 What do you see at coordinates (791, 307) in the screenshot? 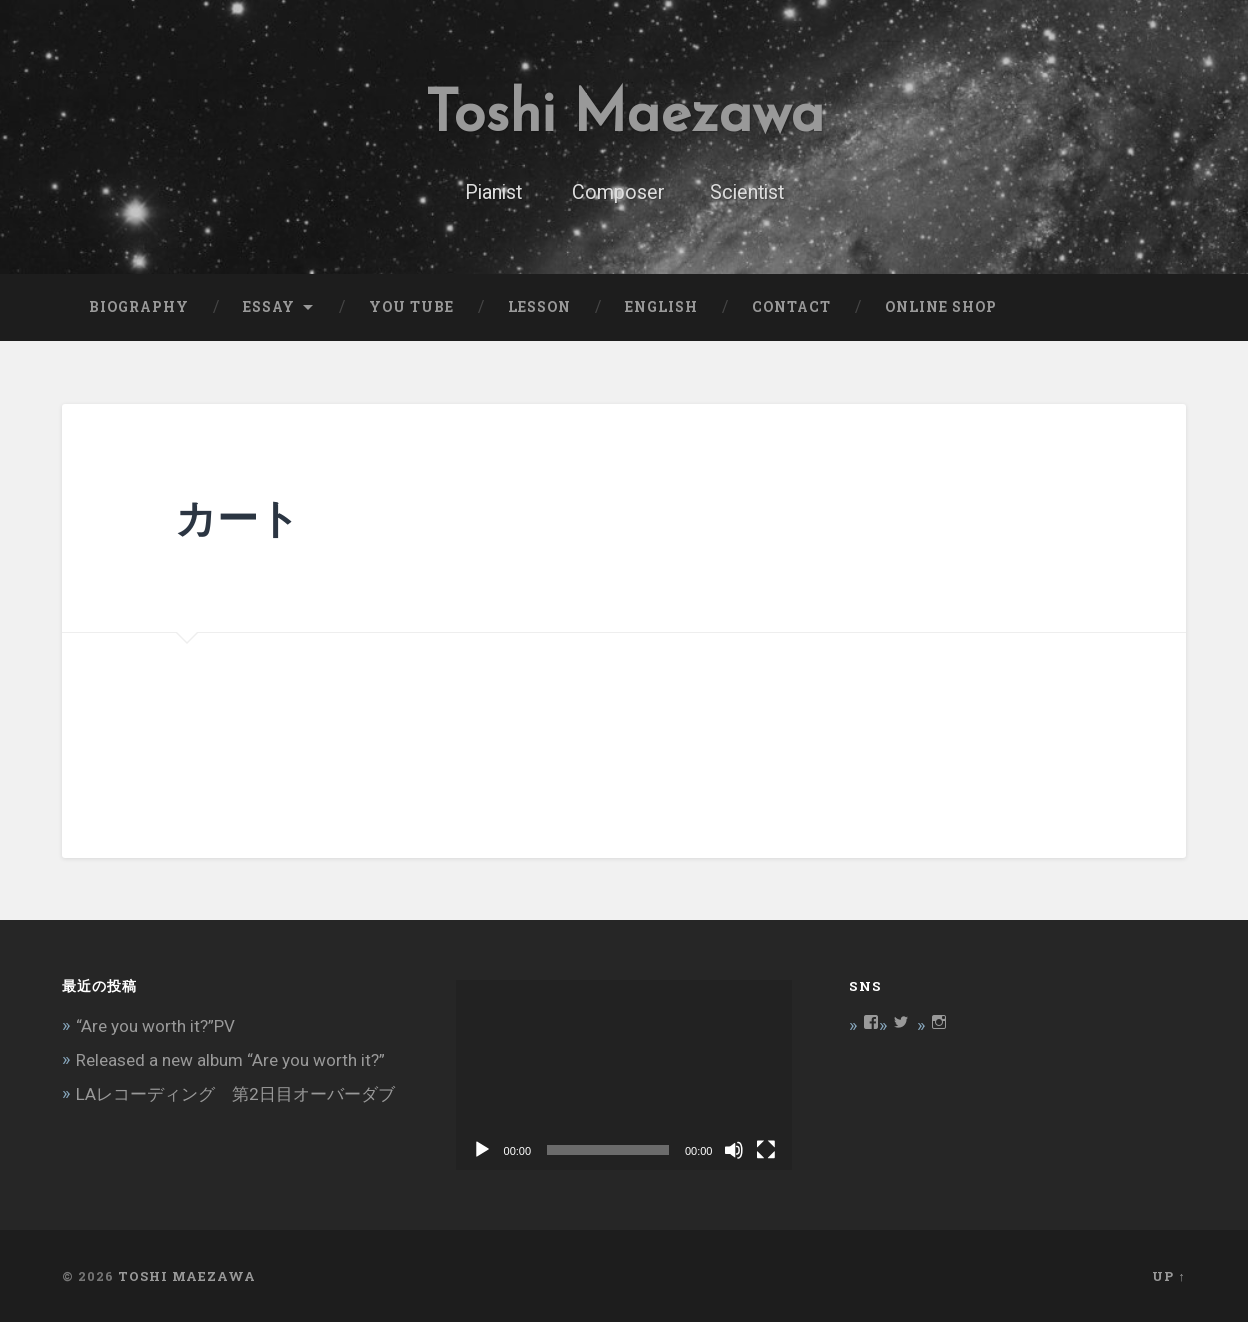
I see `Contact` at bounding box center [791, 307].